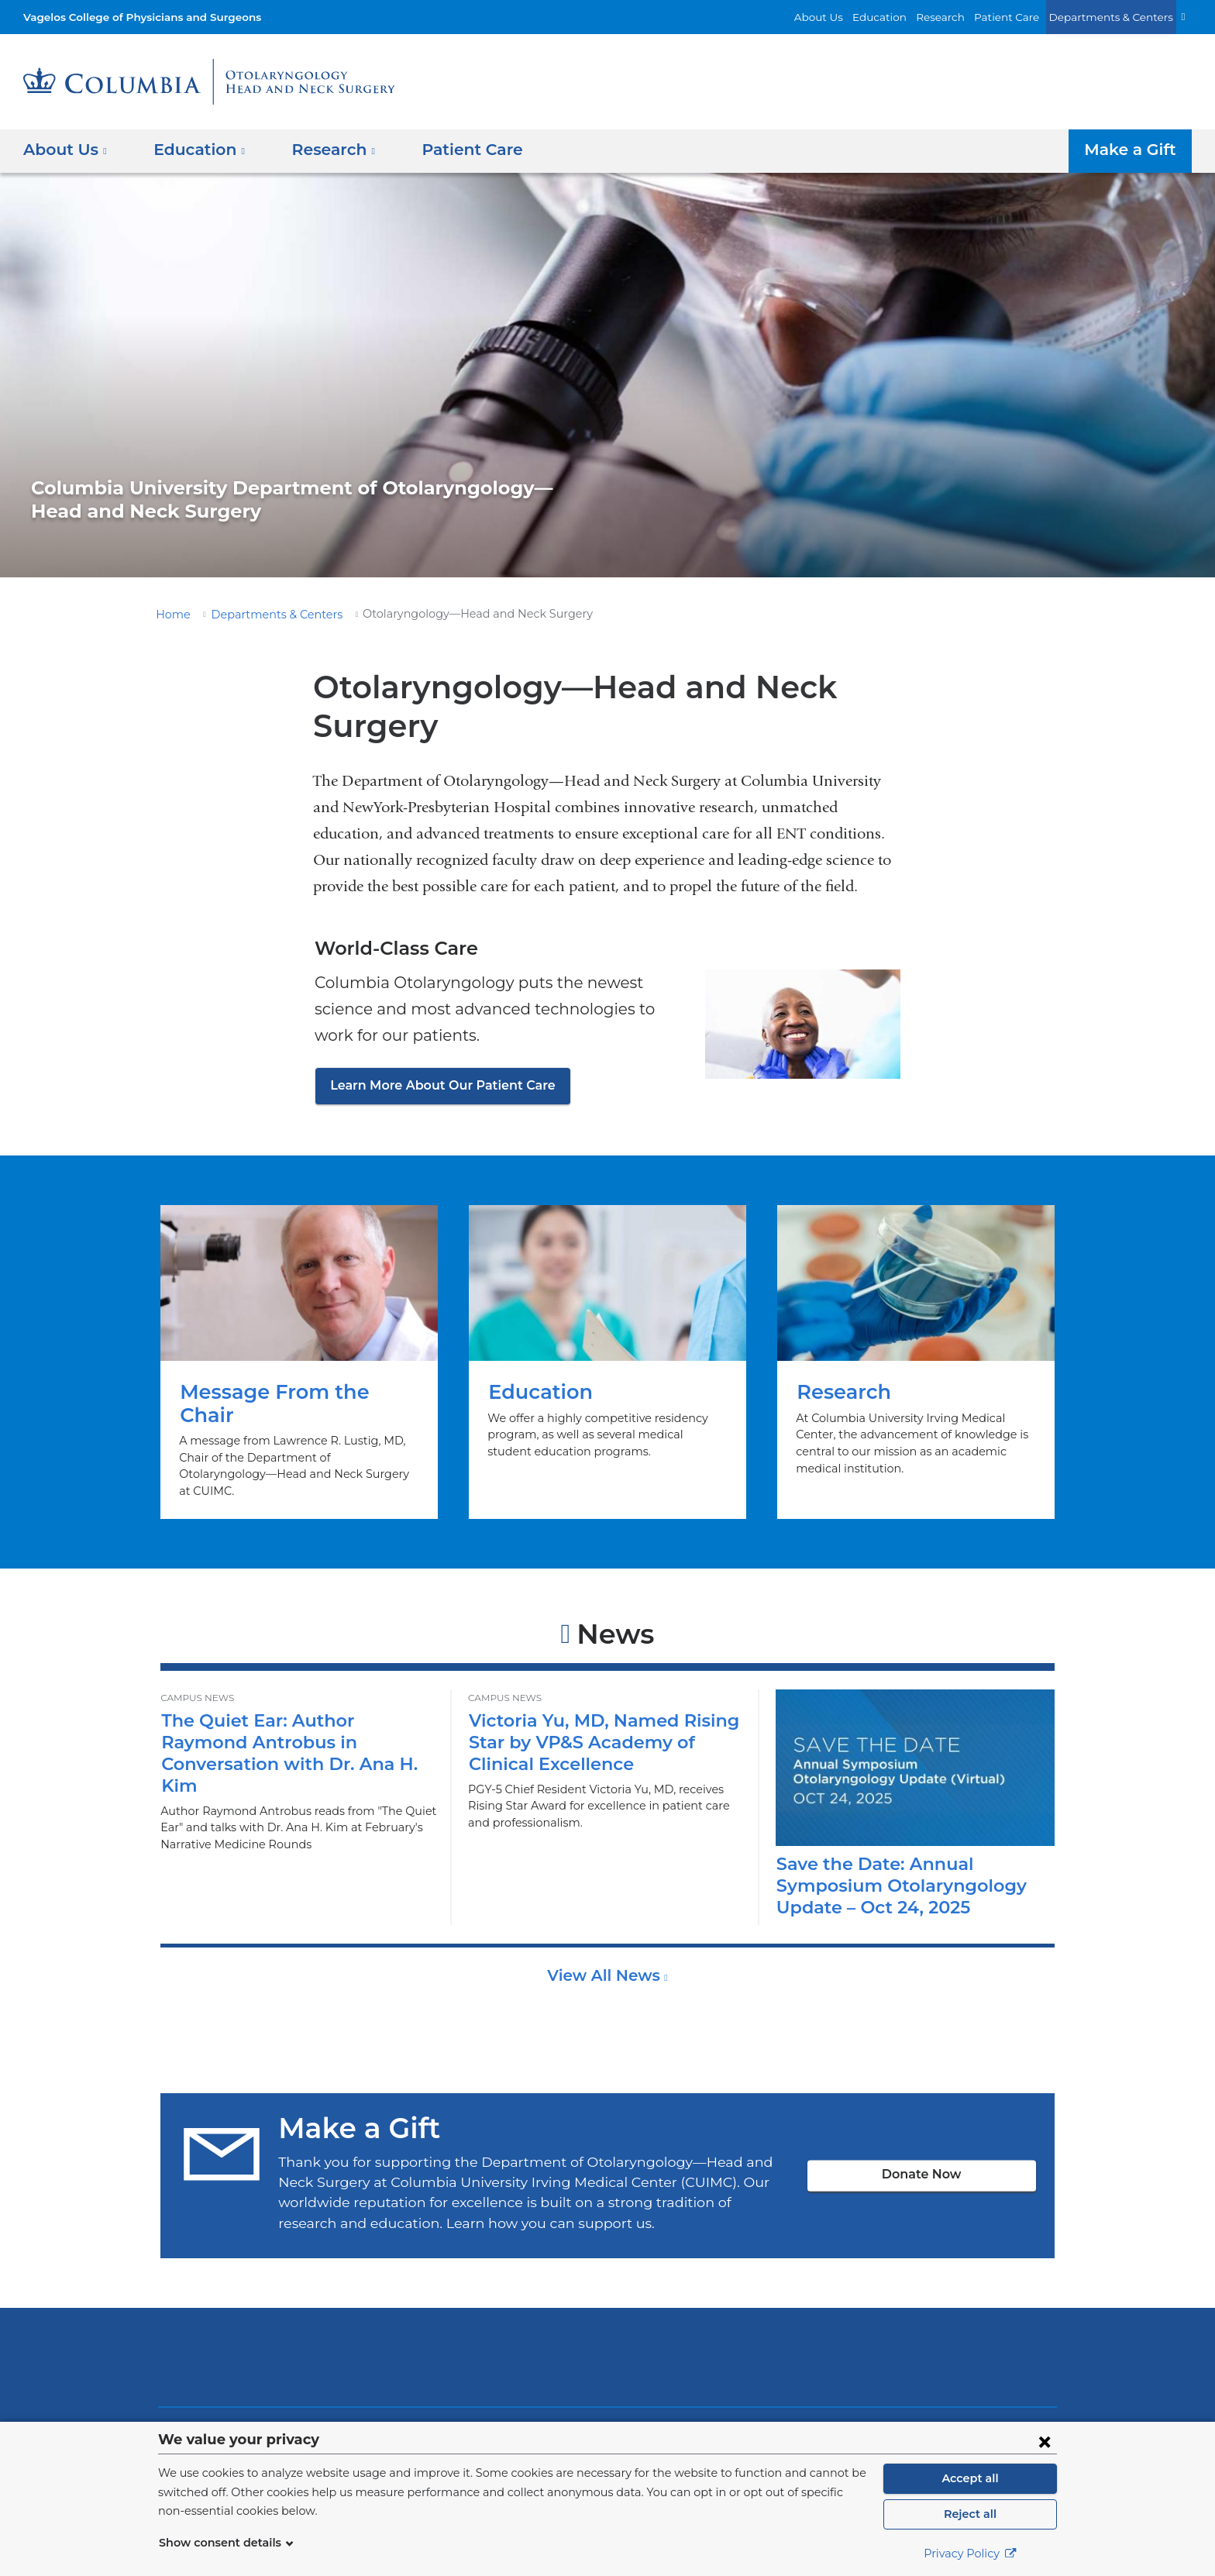 This screenshot has width=1215, height=2576. I want to click on Education, so click(906, 16).